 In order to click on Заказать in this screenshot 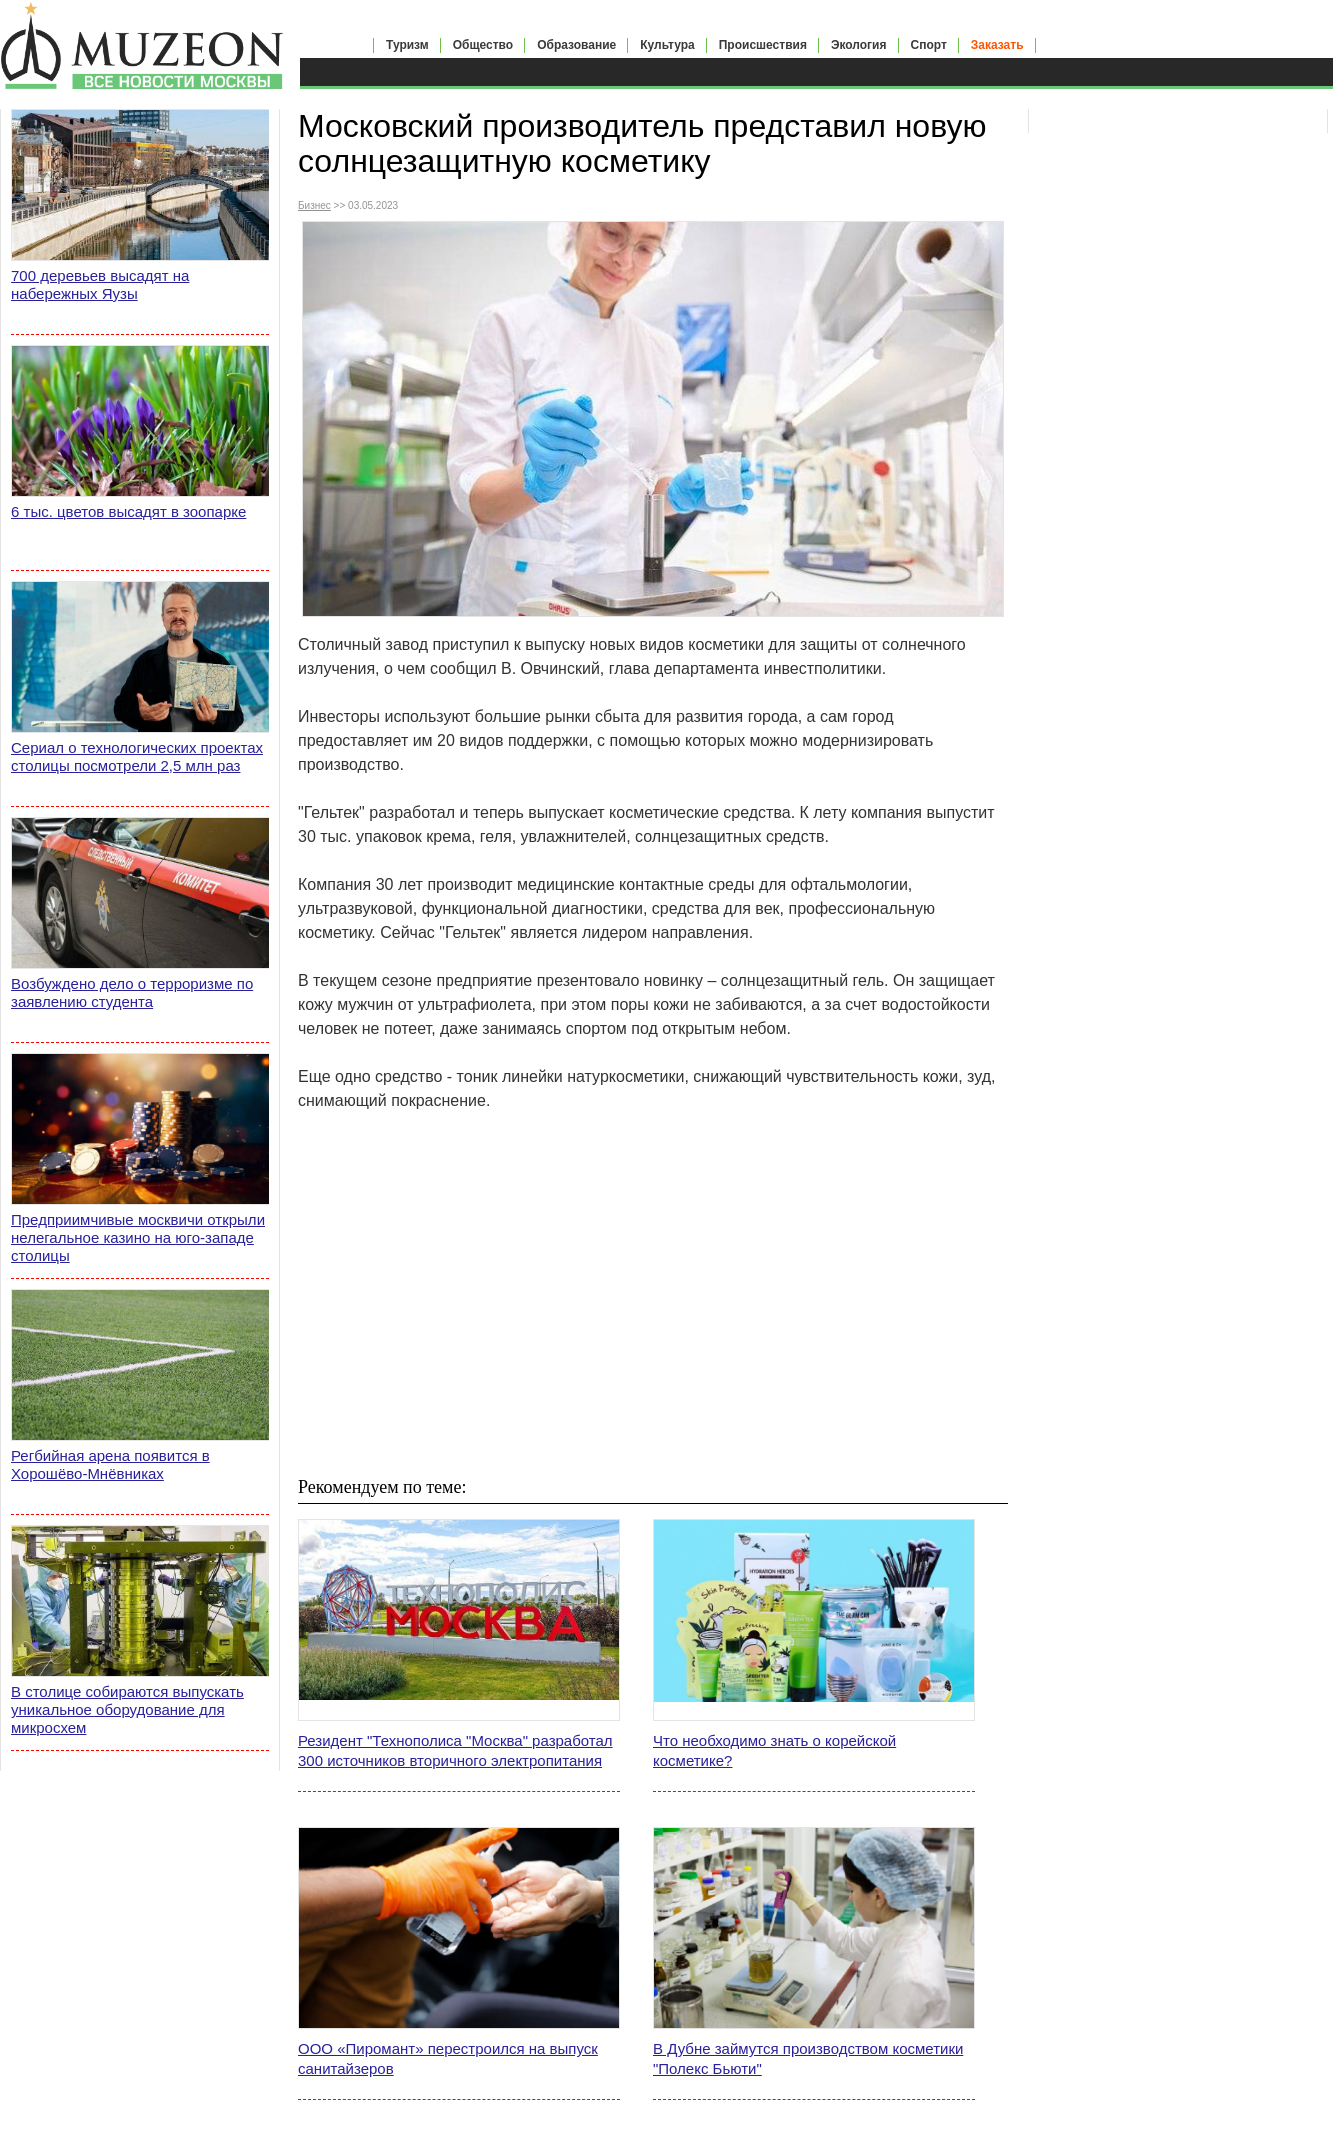, I will do `click(997, 45)`.